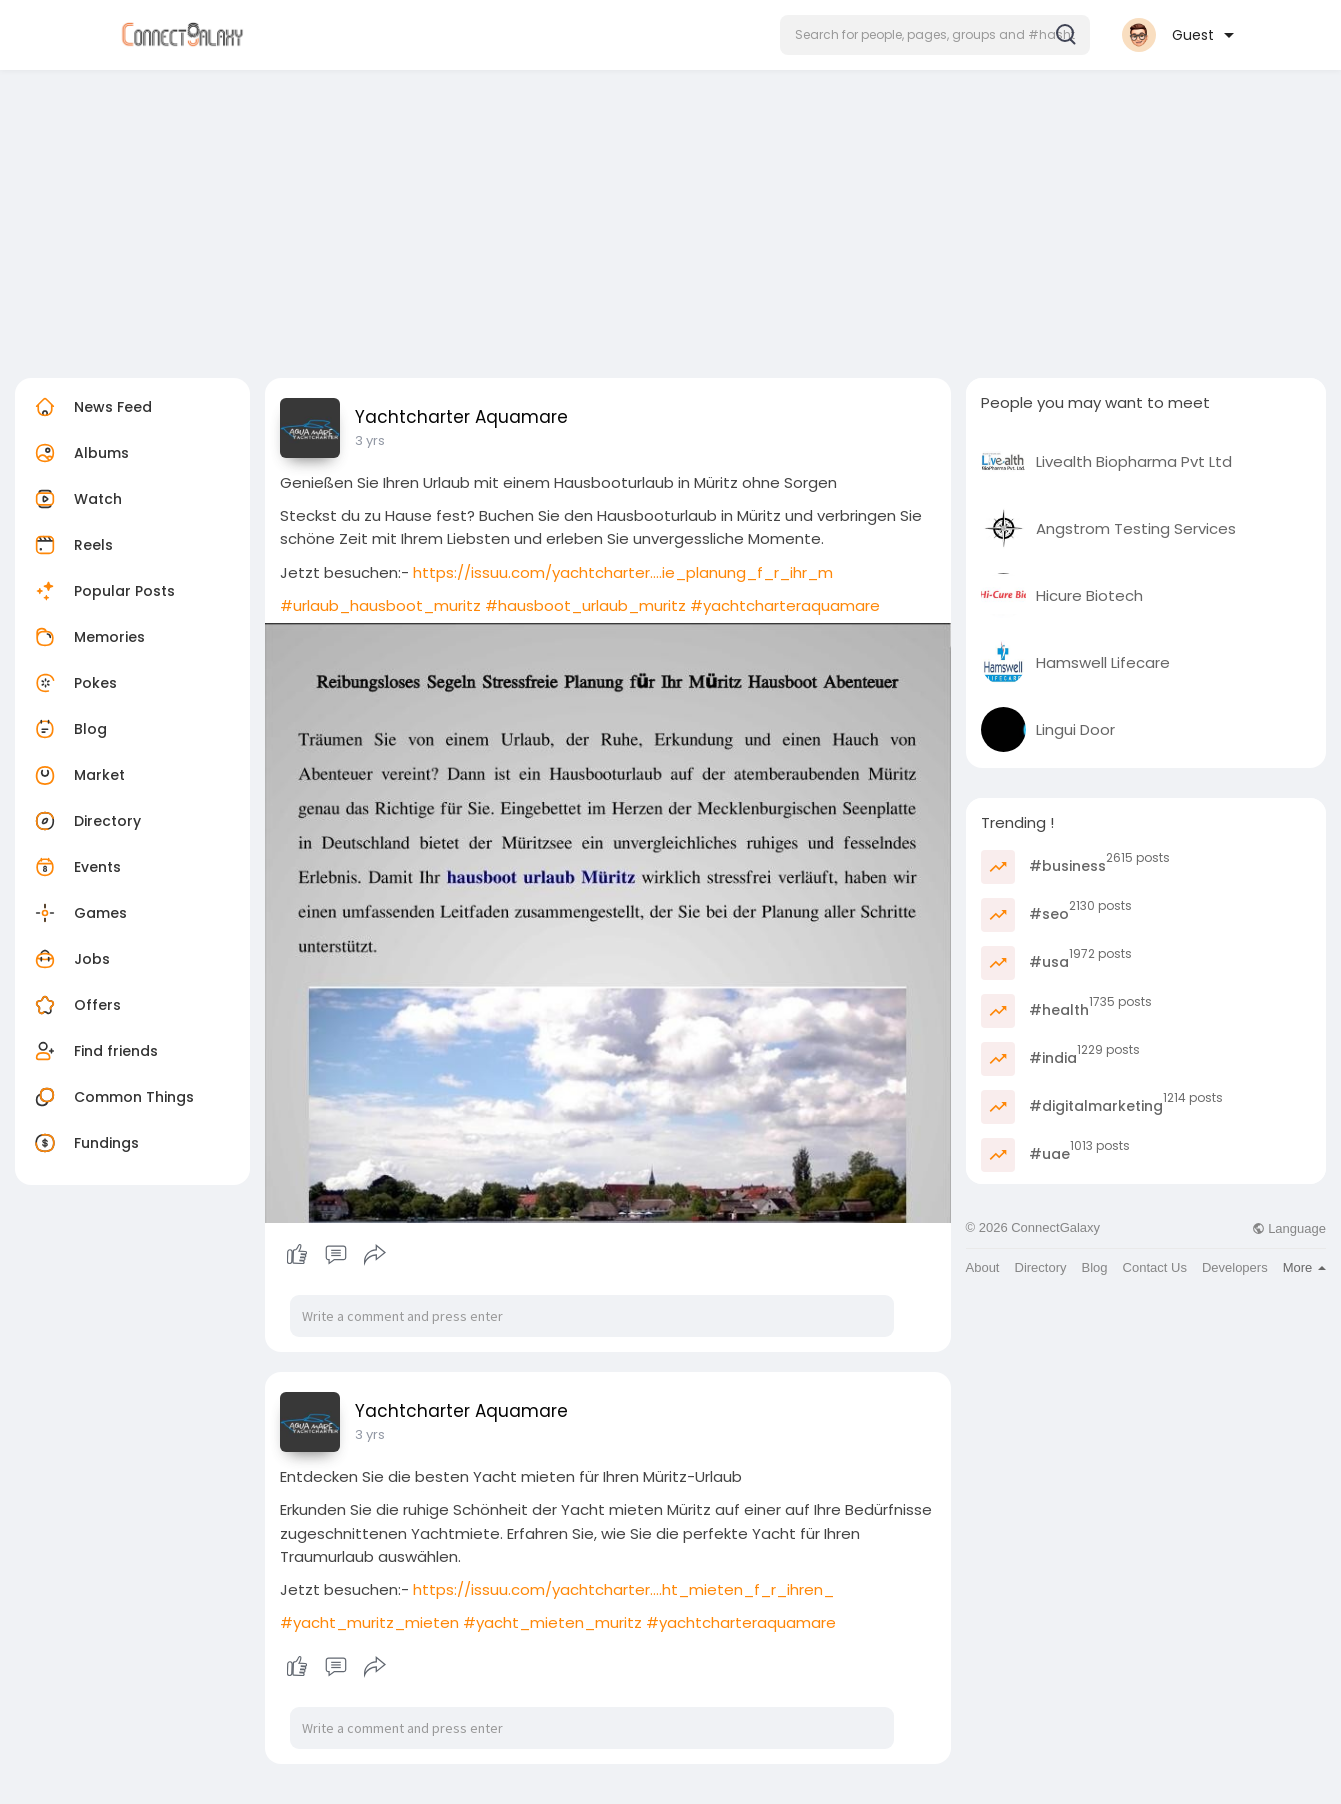 The image size is (1341, 1804). What do you see at coordinates (983, 1267) in the screenshot?
I see `About` at bounding box center [983, 1267].